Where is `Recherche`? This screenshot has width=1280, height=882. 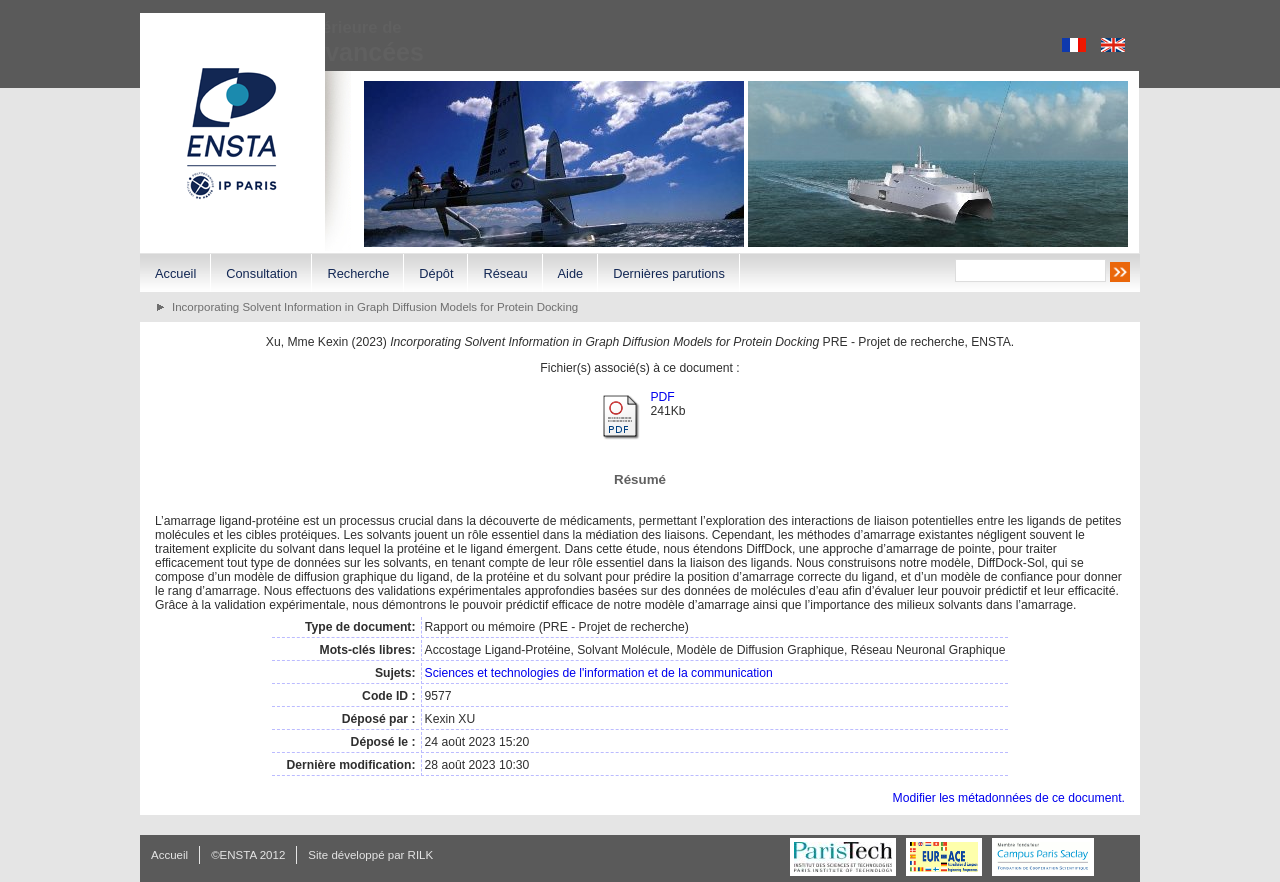 Recherche is located at coordinates (358, 273).